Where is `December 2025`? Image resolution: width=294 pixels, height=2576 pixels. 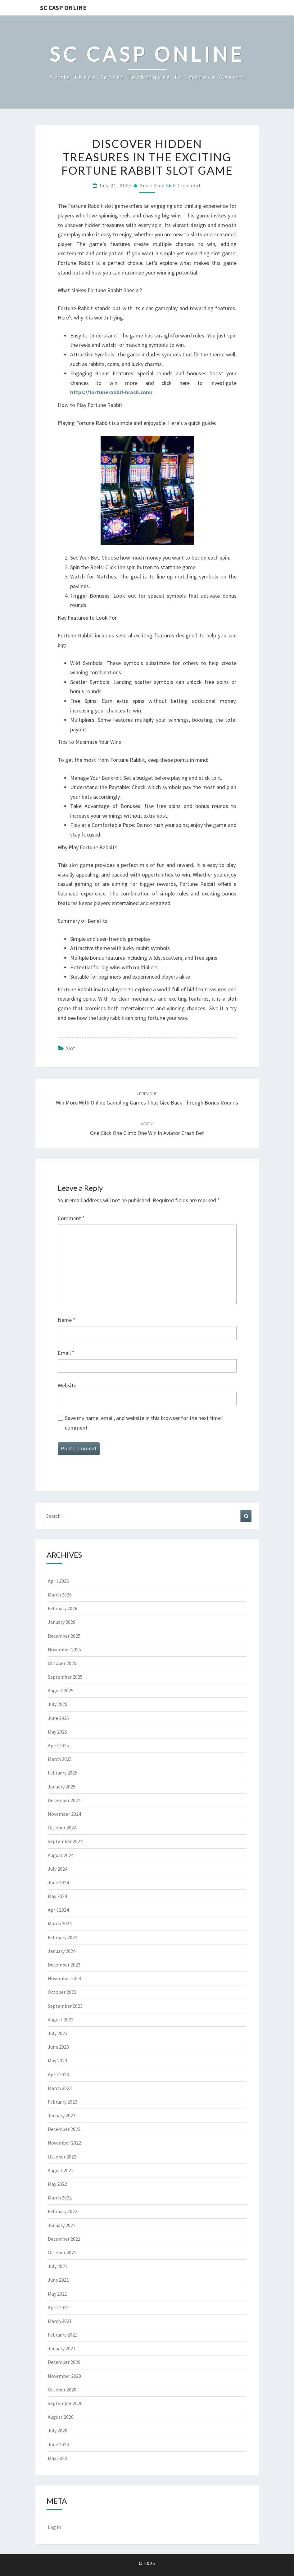 December 2025 is located at coordinates (64, 1636).